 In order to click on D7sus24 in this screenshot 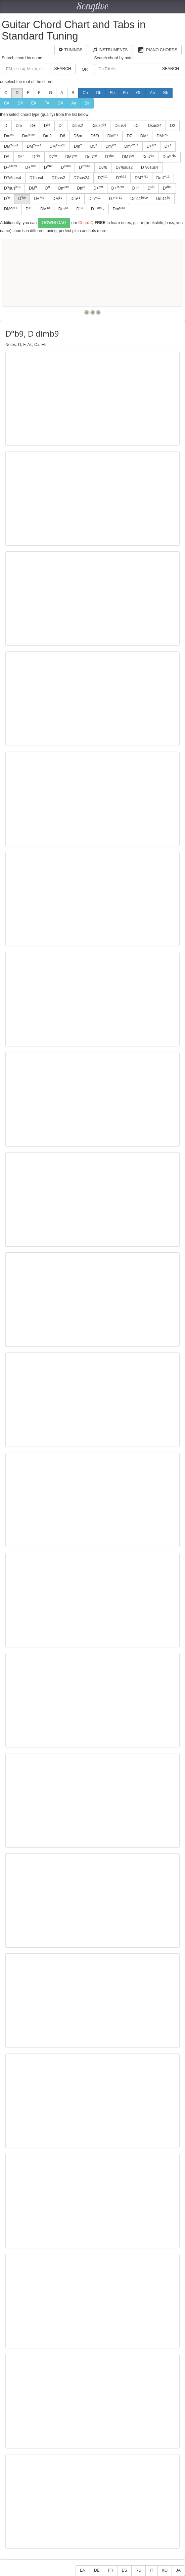, I will do `click(81, 178)`.